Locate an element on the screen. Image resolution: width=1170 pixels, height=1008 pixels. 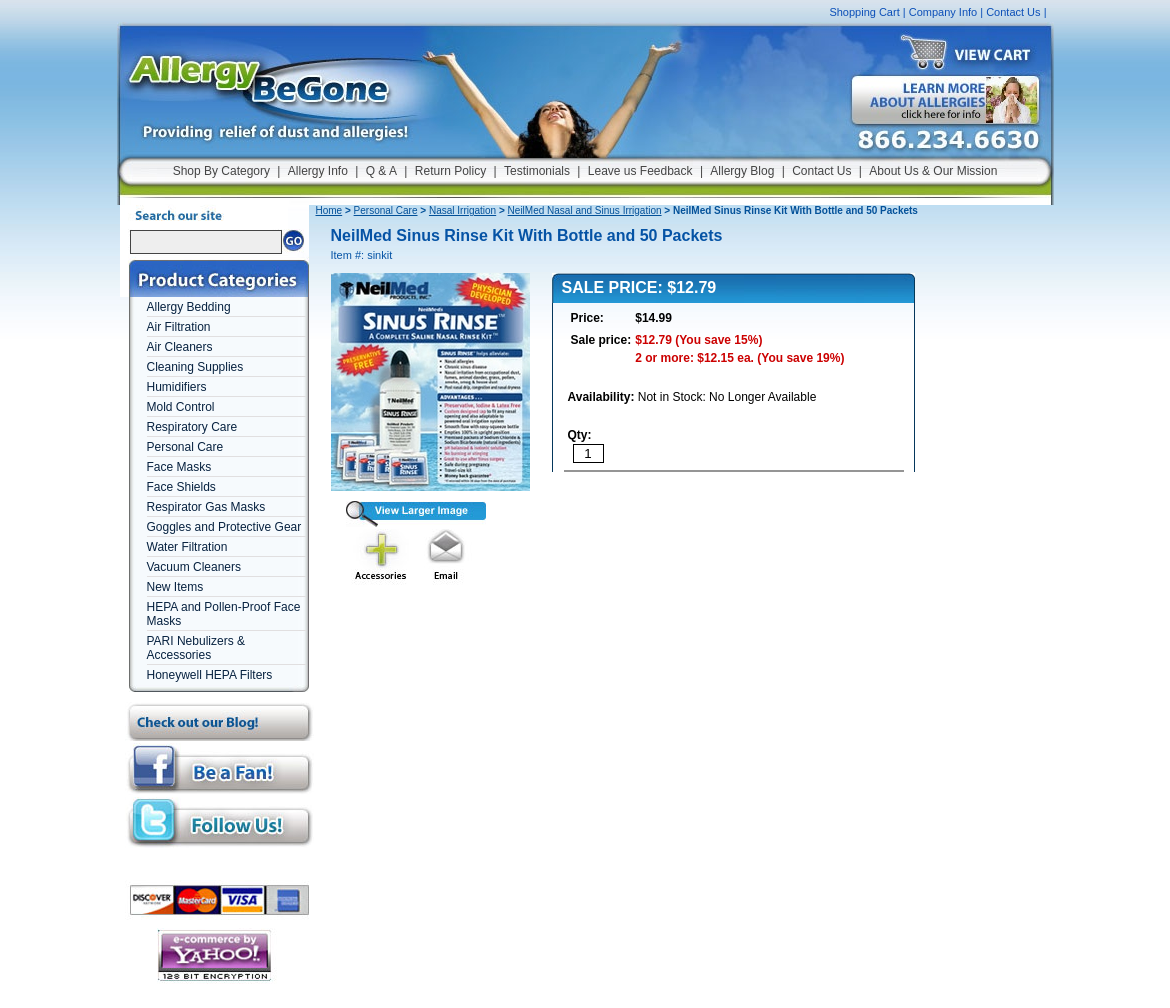
Air Filtration is located at coordinates (179, 327).